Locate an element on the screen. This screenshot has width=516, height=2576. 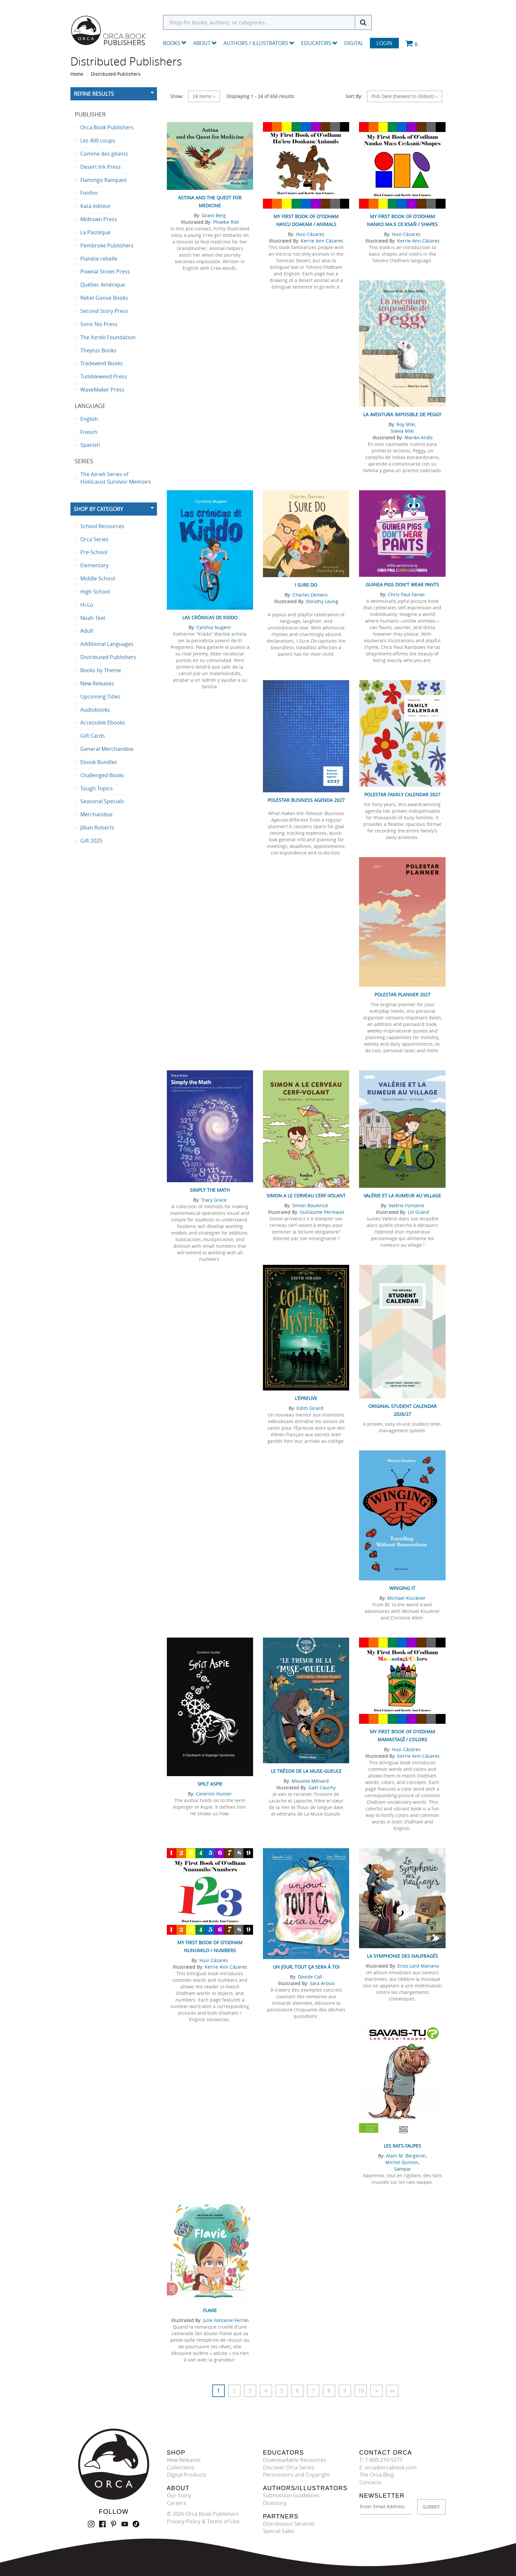
Login is located at coordinates (384, 43).